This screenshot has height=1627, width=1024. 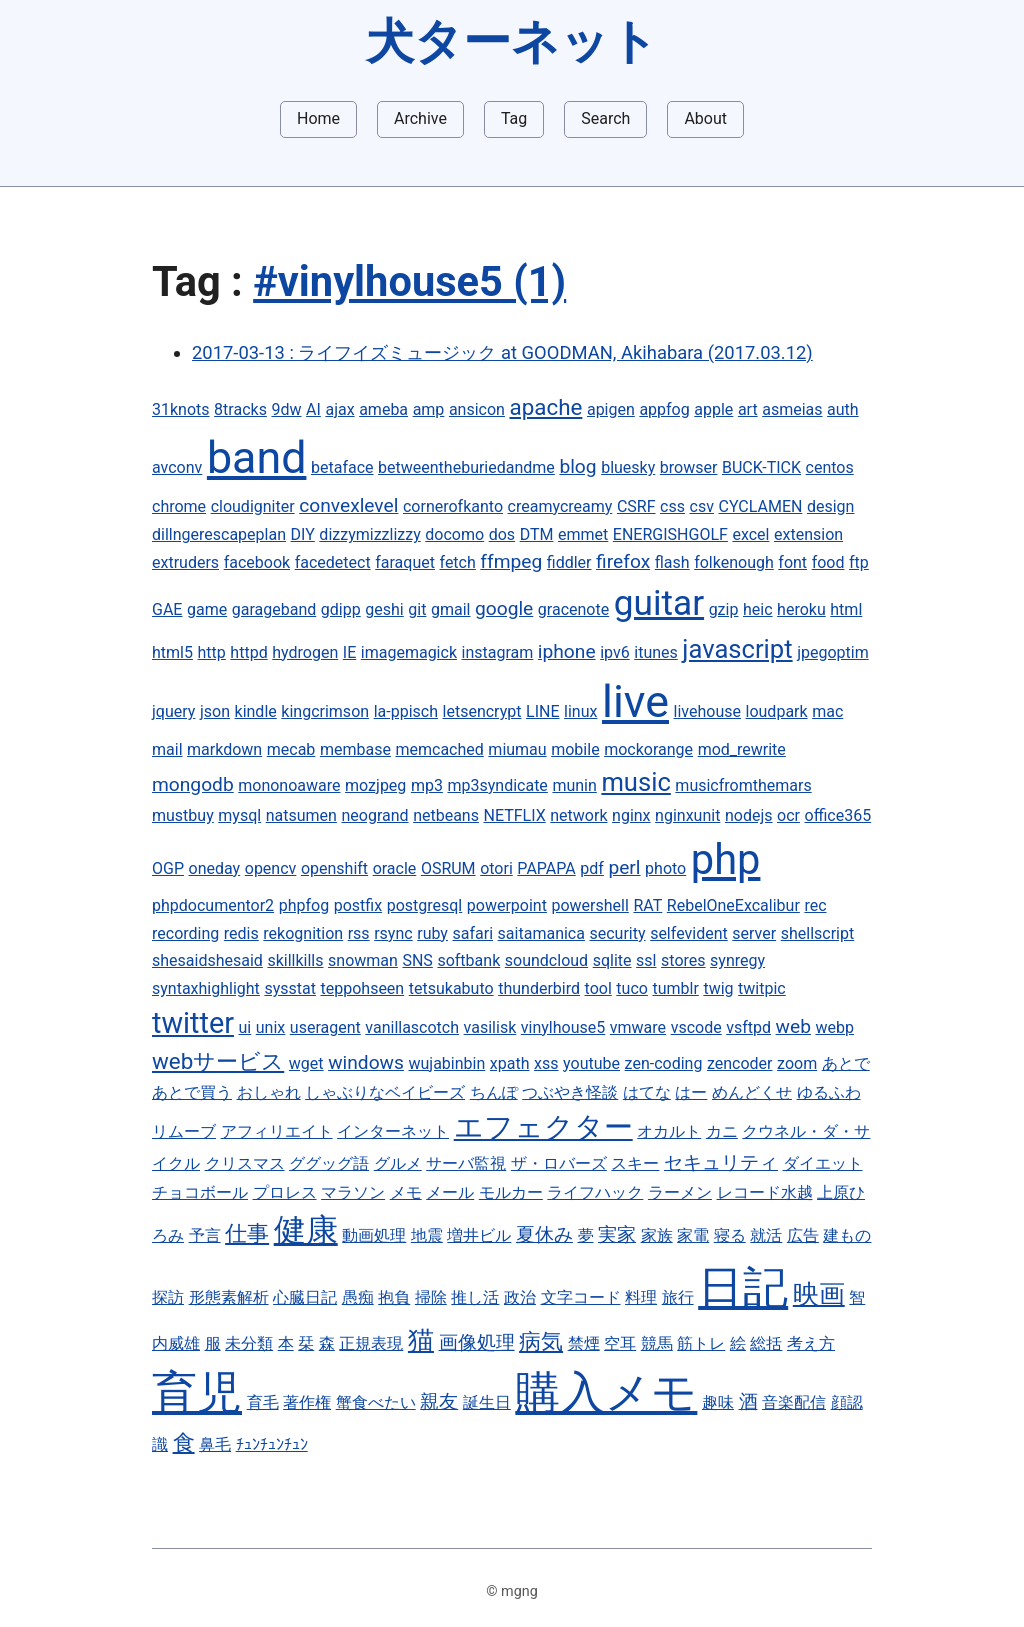 I want to click on LINE, so click(x=542, y=711).